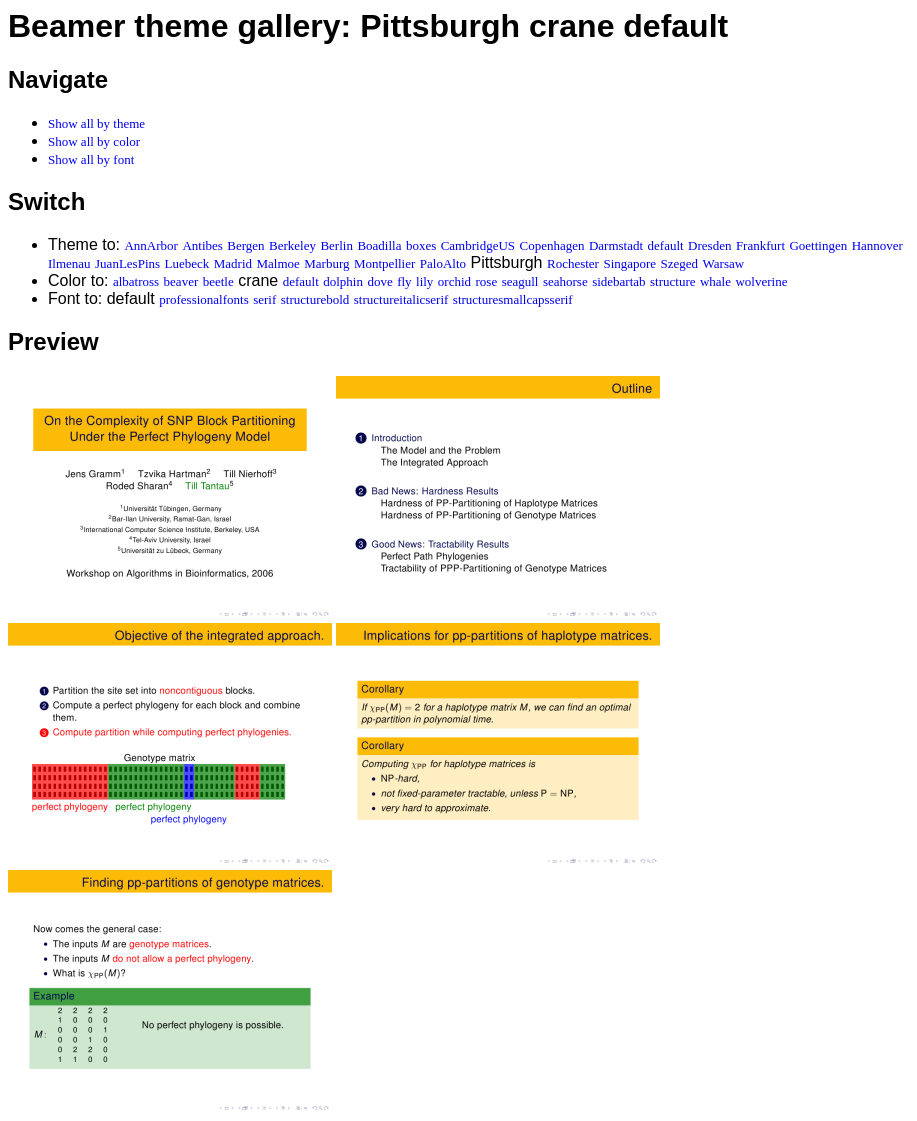  Describe the element at coordinates (616, 245) in the screenshot. I see `Darmstadt` at that location.